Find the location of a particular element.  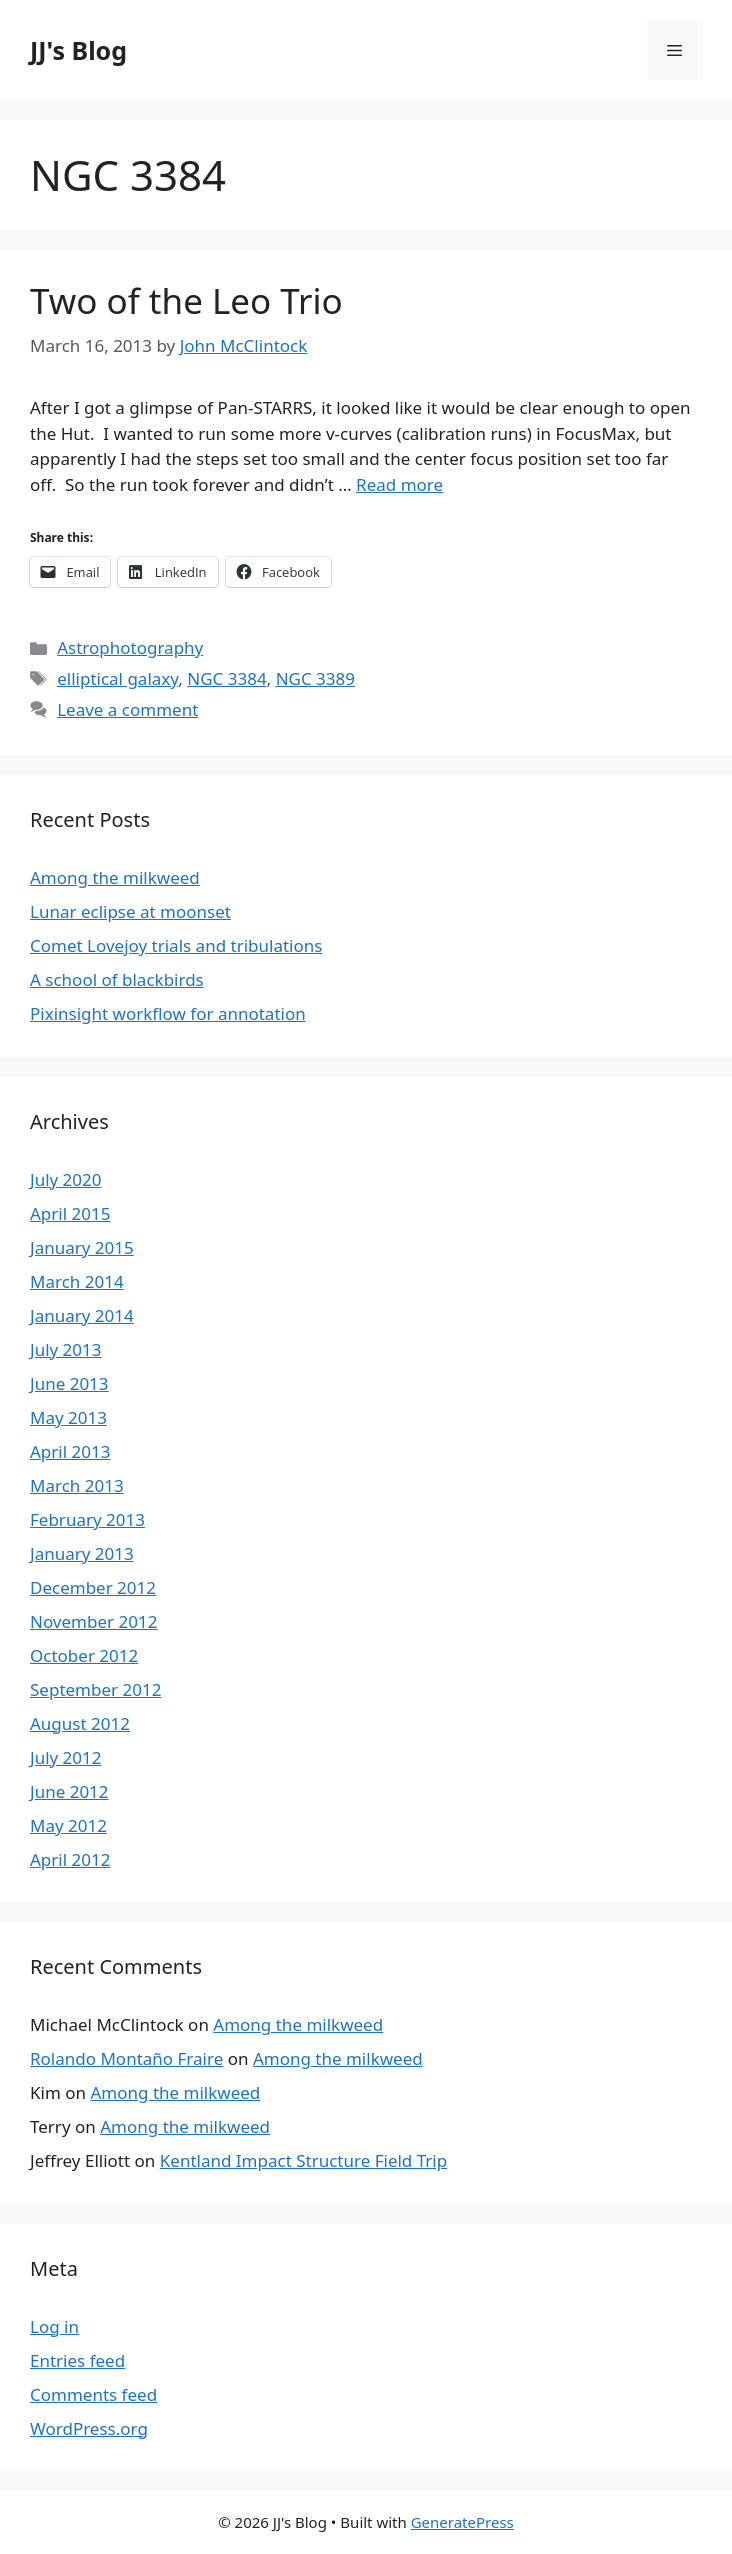

Kentland Impact Structure Field Trip is located at coordinates (303, 2160).